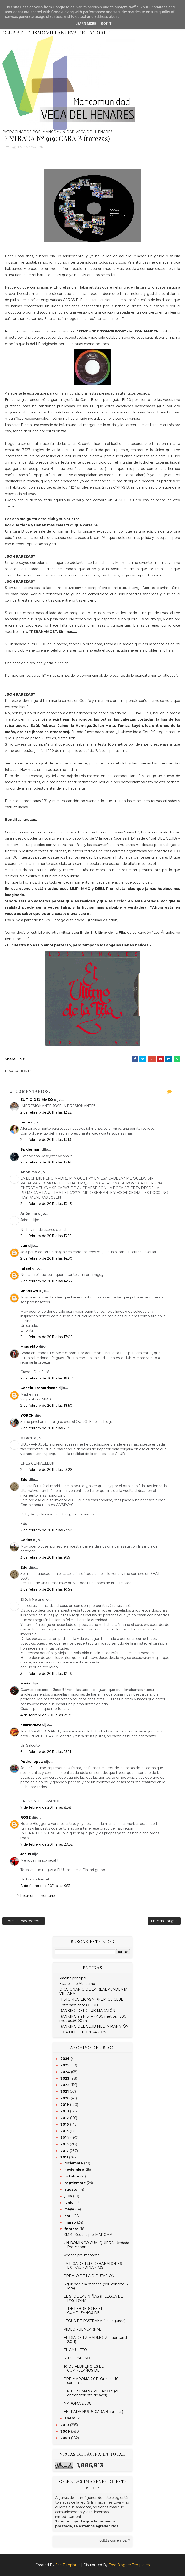  What do you see at coordinates (46, 1844) in the screenshot?
I see `7 de febrero de 2011 a las 20:52` at bounding box center [46, 1844].